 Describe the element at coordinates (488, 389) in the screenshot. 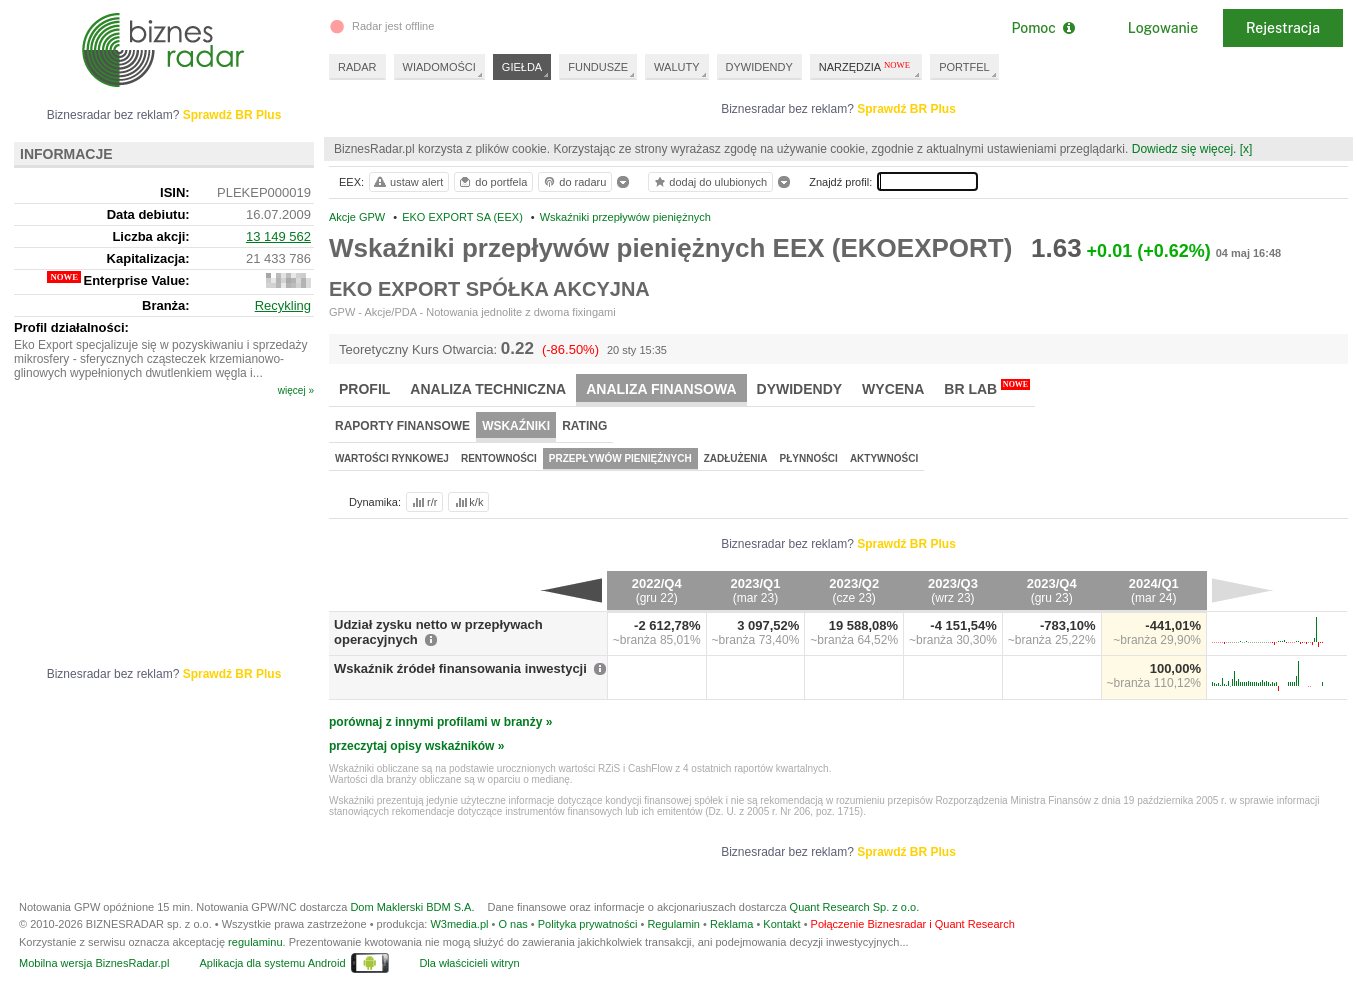

I see `Analiza techniczna` at that location.